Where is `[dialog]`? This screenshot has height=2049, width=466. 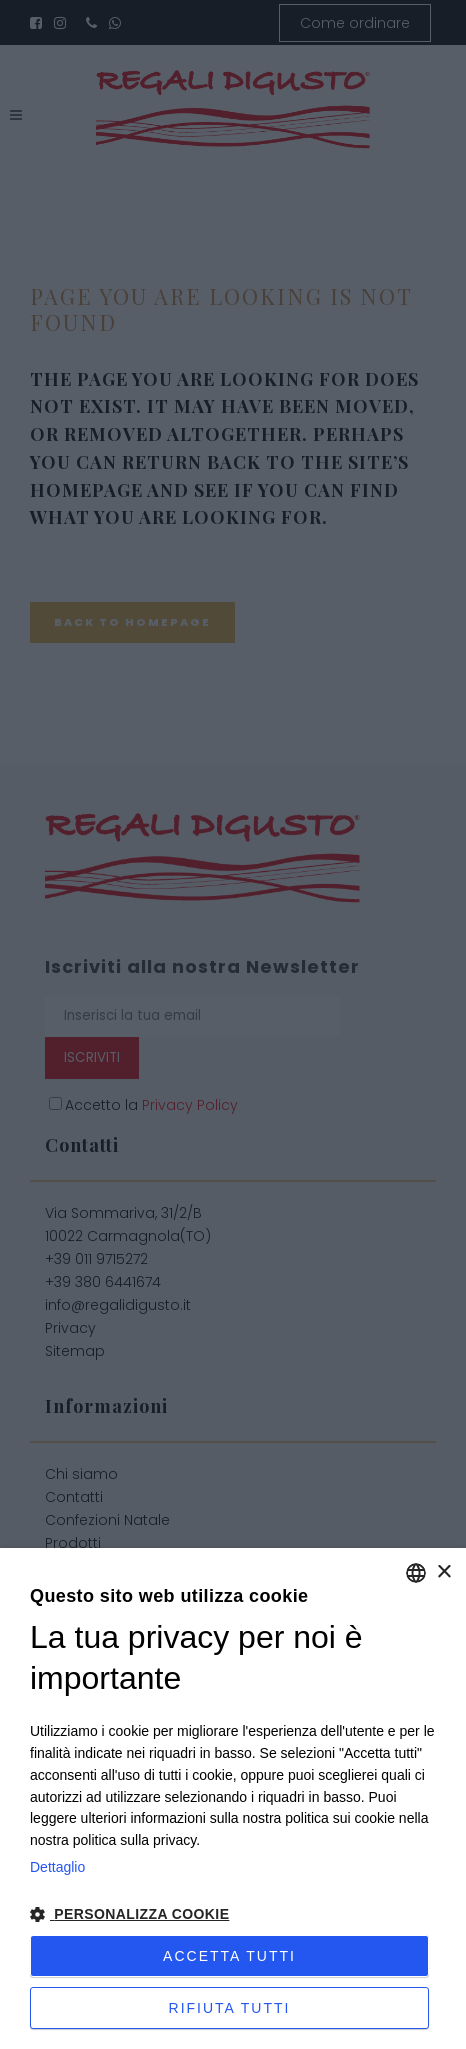
[dialog] is located at coordinates (233, 1798).